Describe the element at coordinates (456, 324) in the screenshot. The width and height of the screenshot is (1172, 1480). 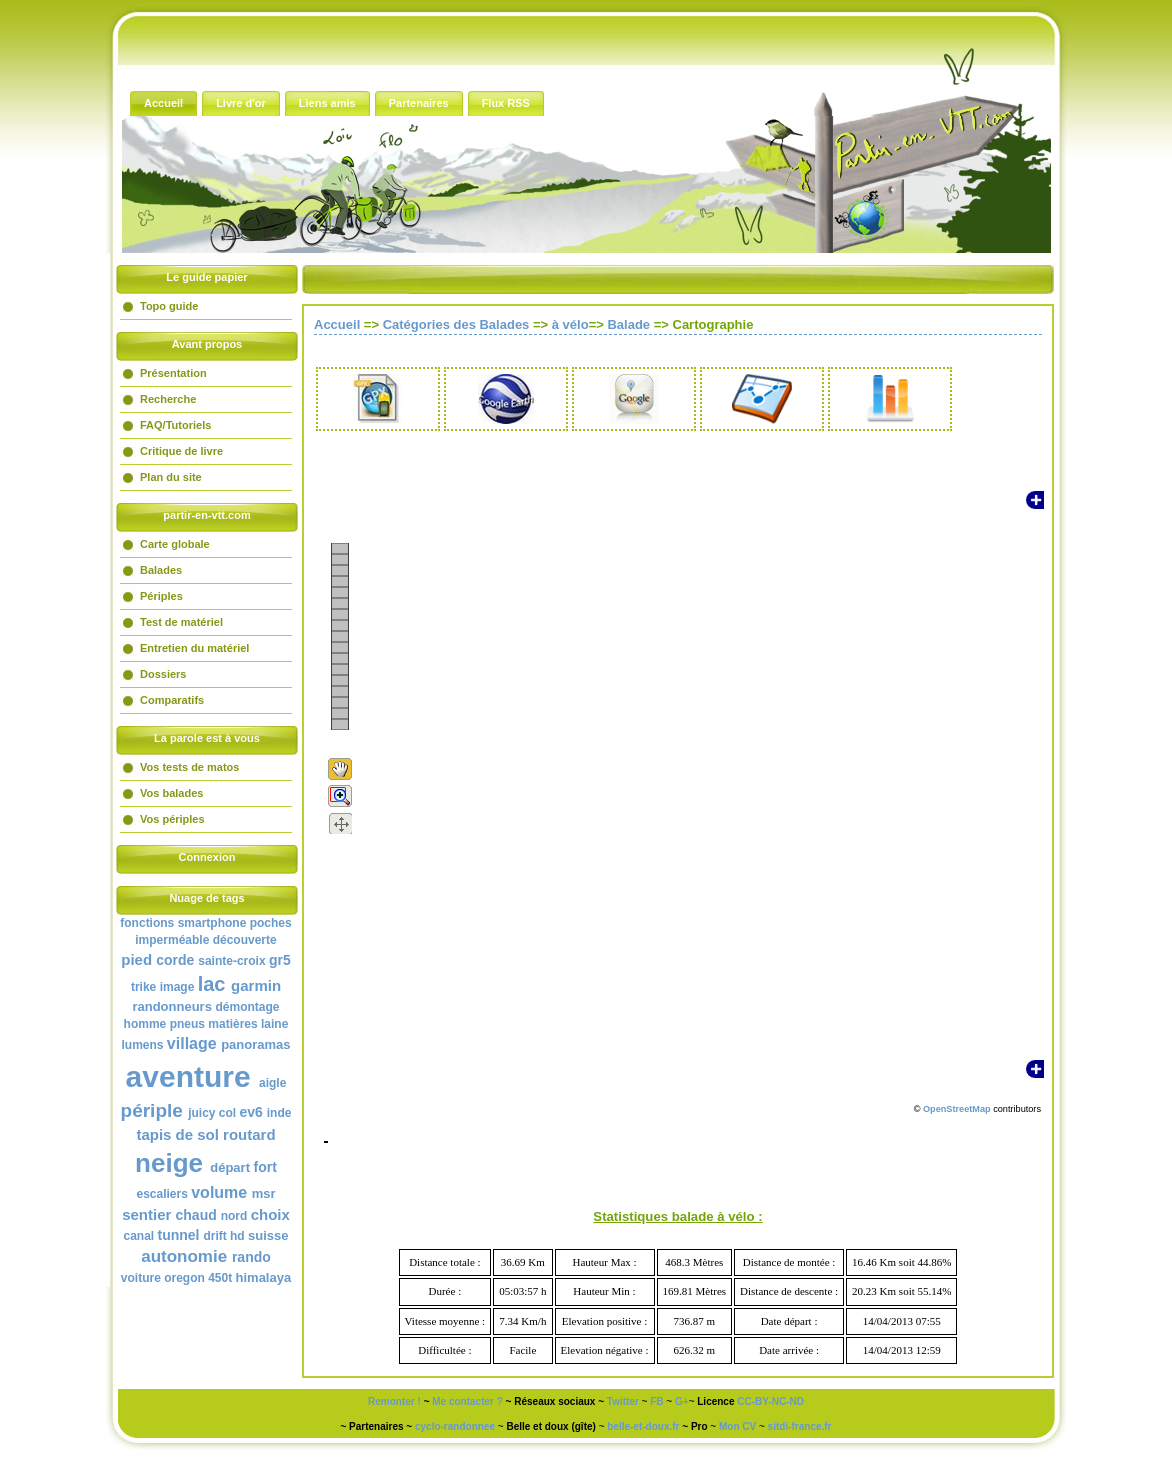
I see `Catégories des Balades` at that location.